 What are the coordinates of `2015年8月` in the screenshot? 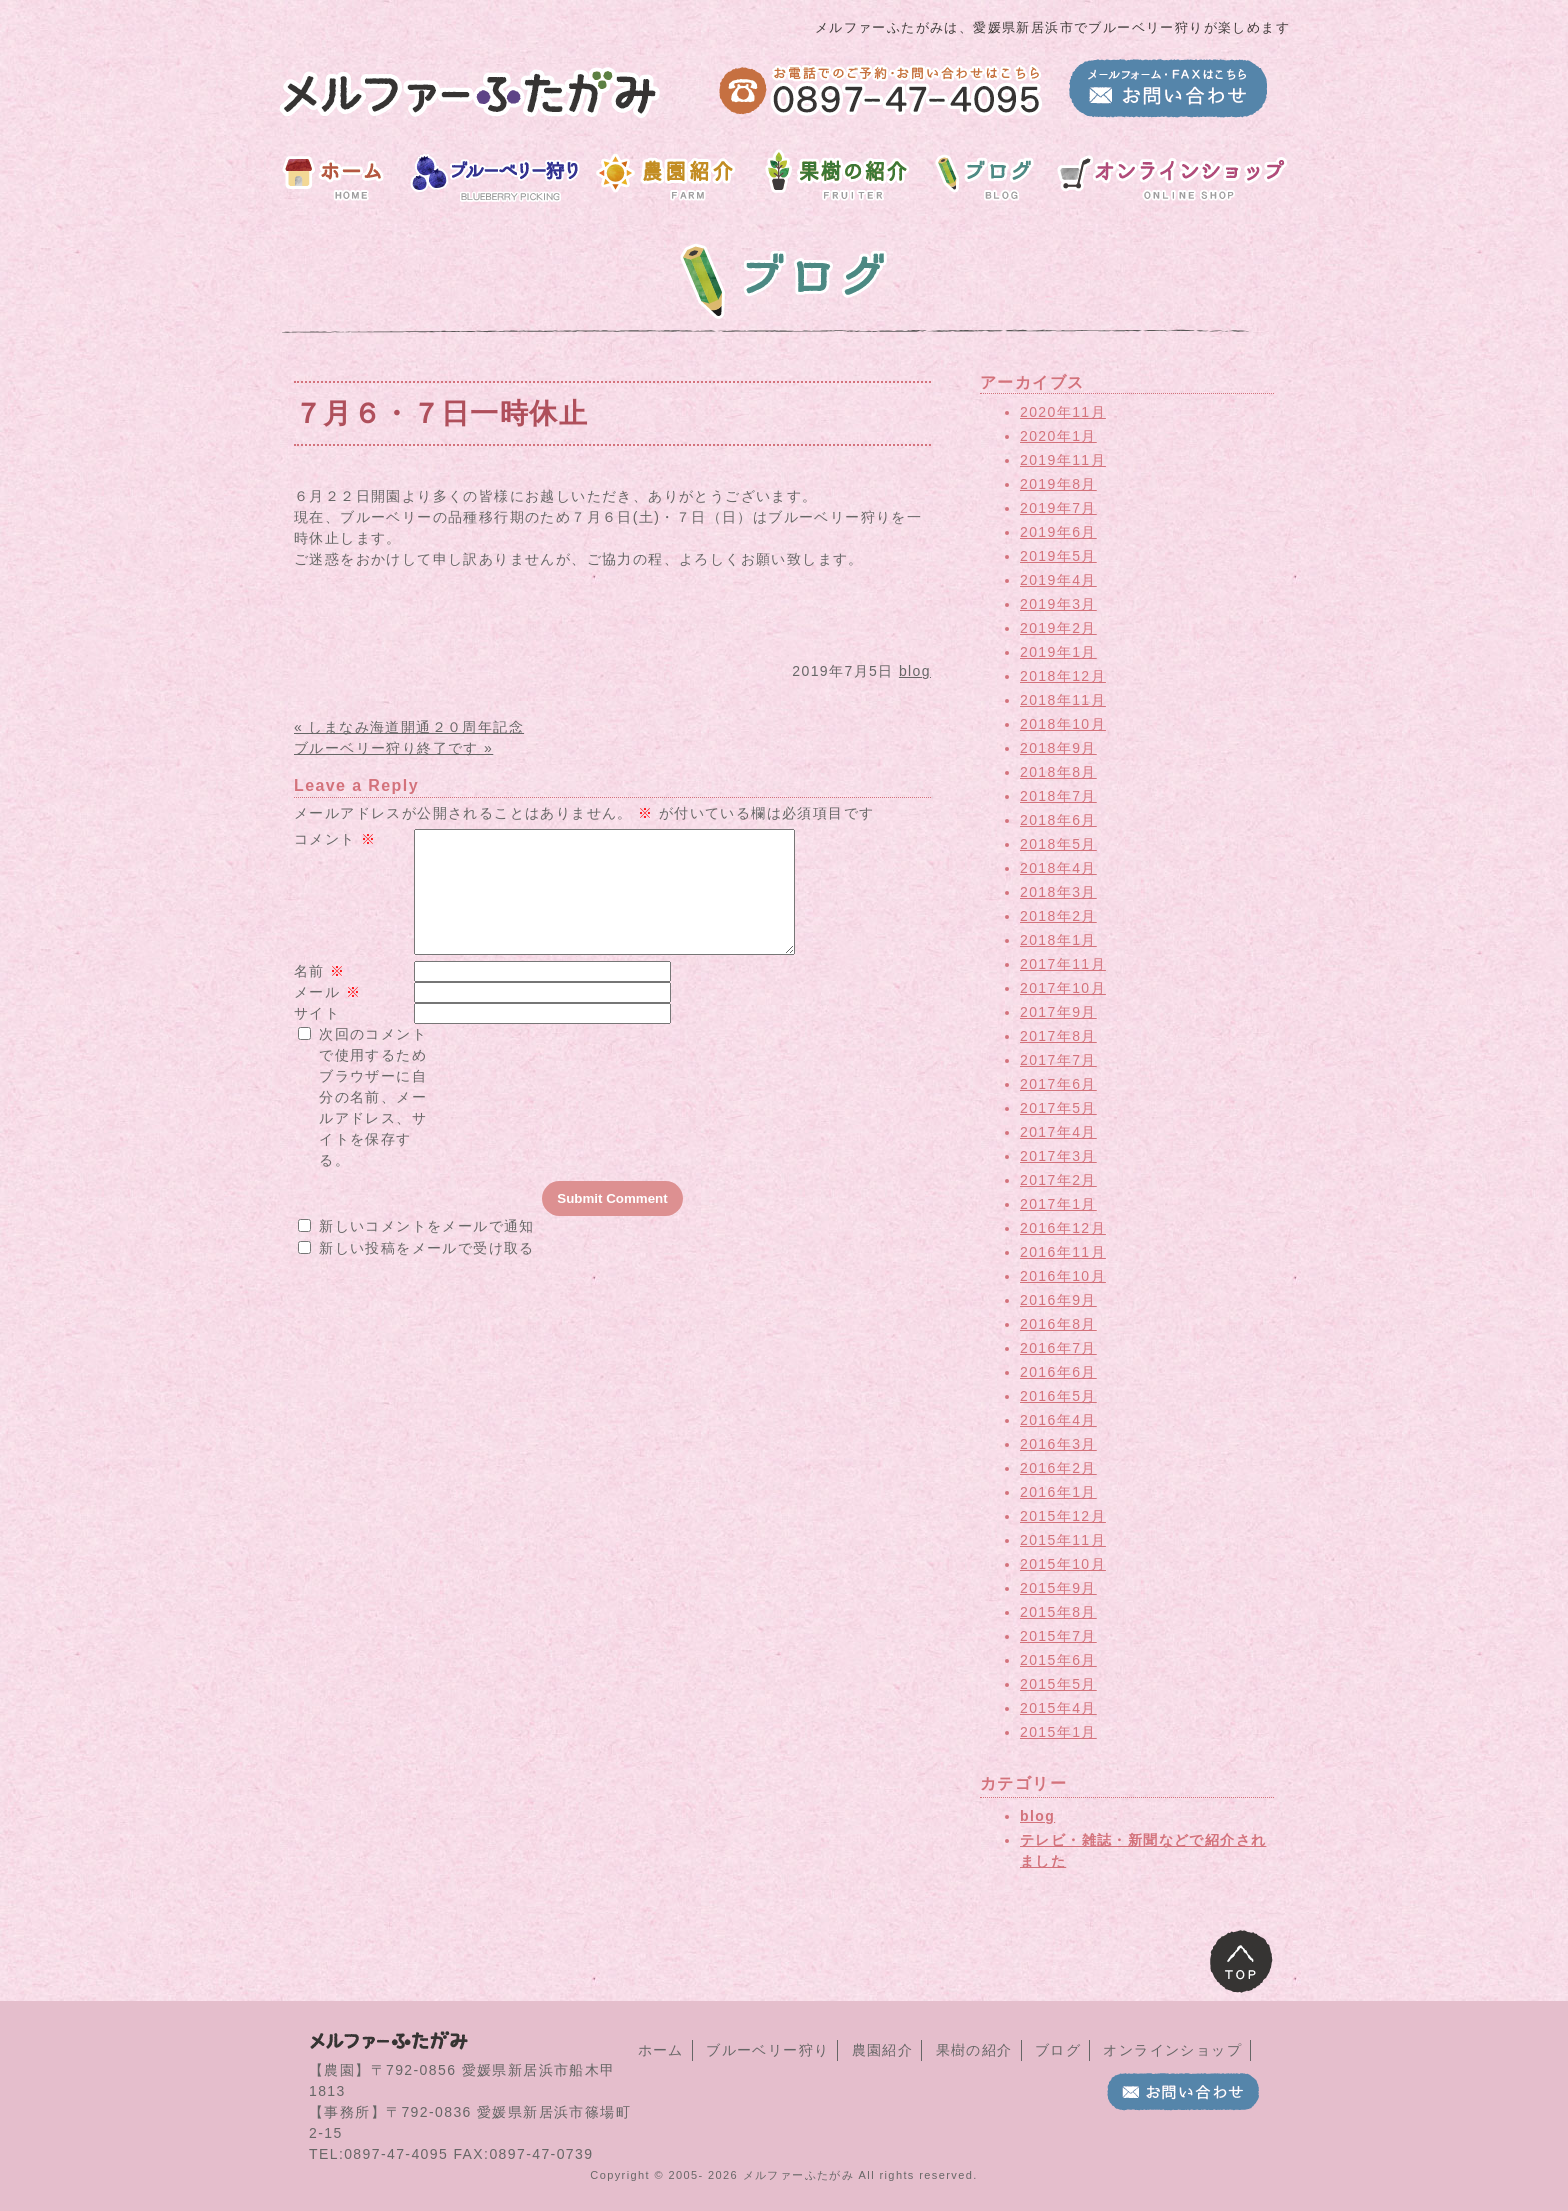 It's located at (1058, 1612).